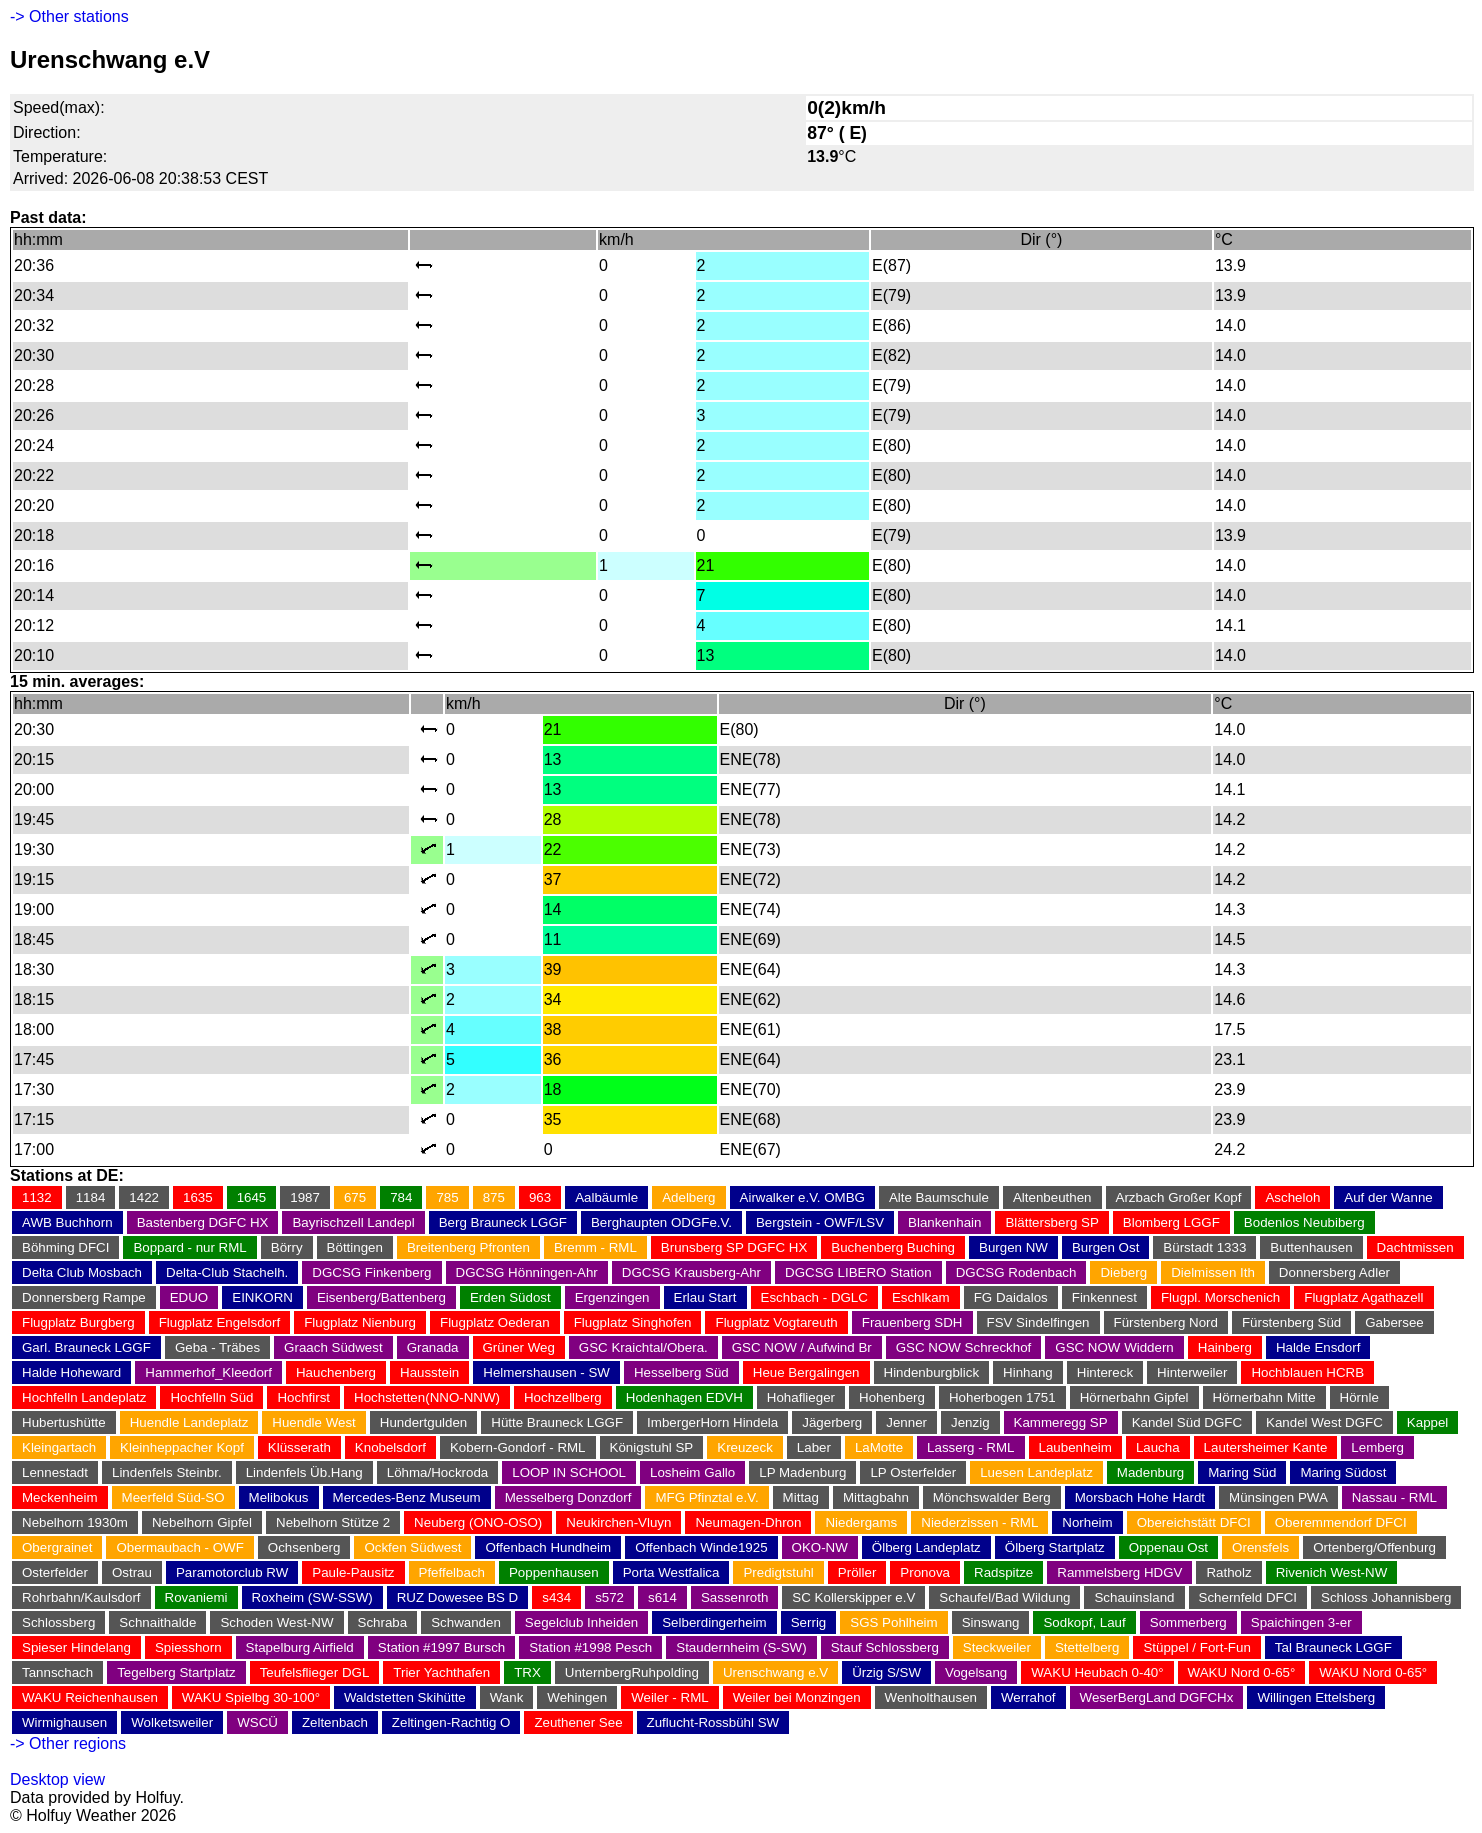  I want to click on Wank, so click(507, 1697).